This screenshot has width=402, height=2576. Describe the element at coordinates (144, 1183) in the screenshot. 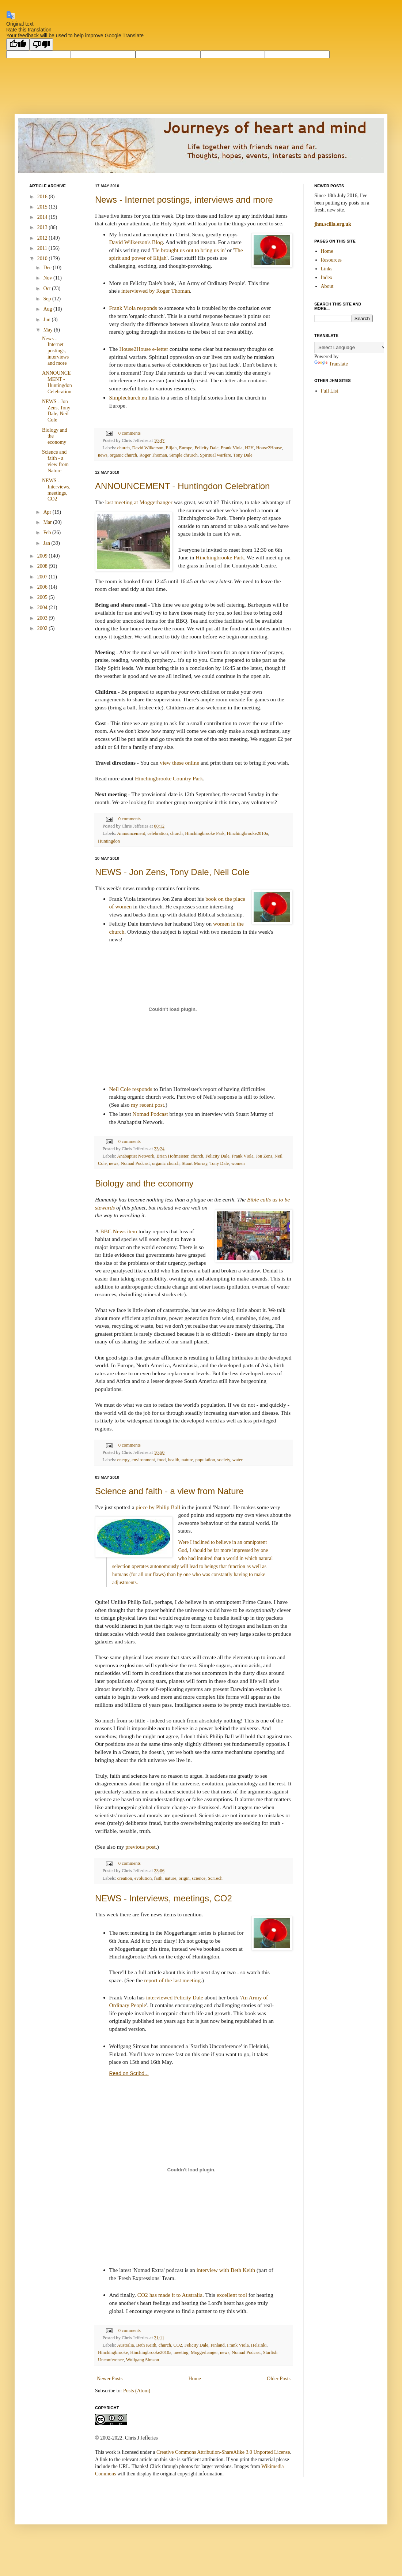

I see `Biology and the economy` at that location.